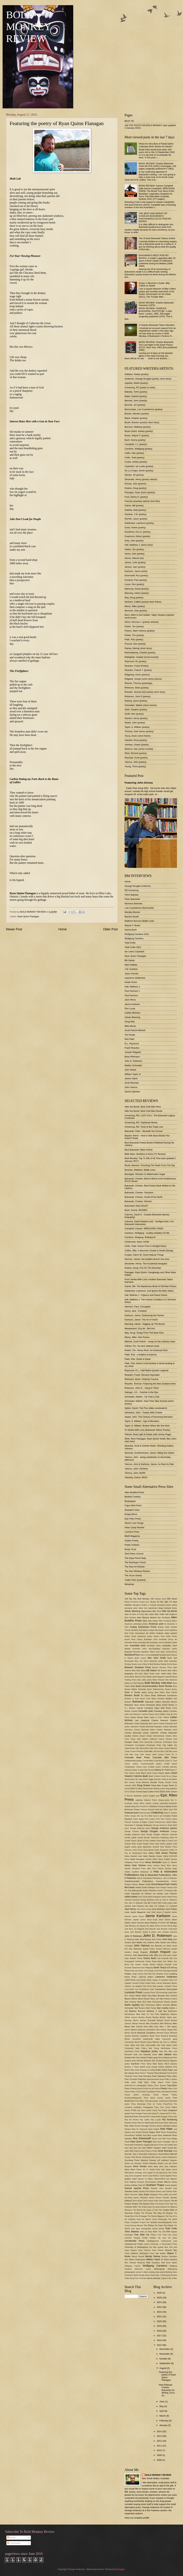 This screenshot has height=2576, width=183. Describe the element at coordinates (133, 947) in the screenshot. I see `Todd Cirillo 2021` at that location.